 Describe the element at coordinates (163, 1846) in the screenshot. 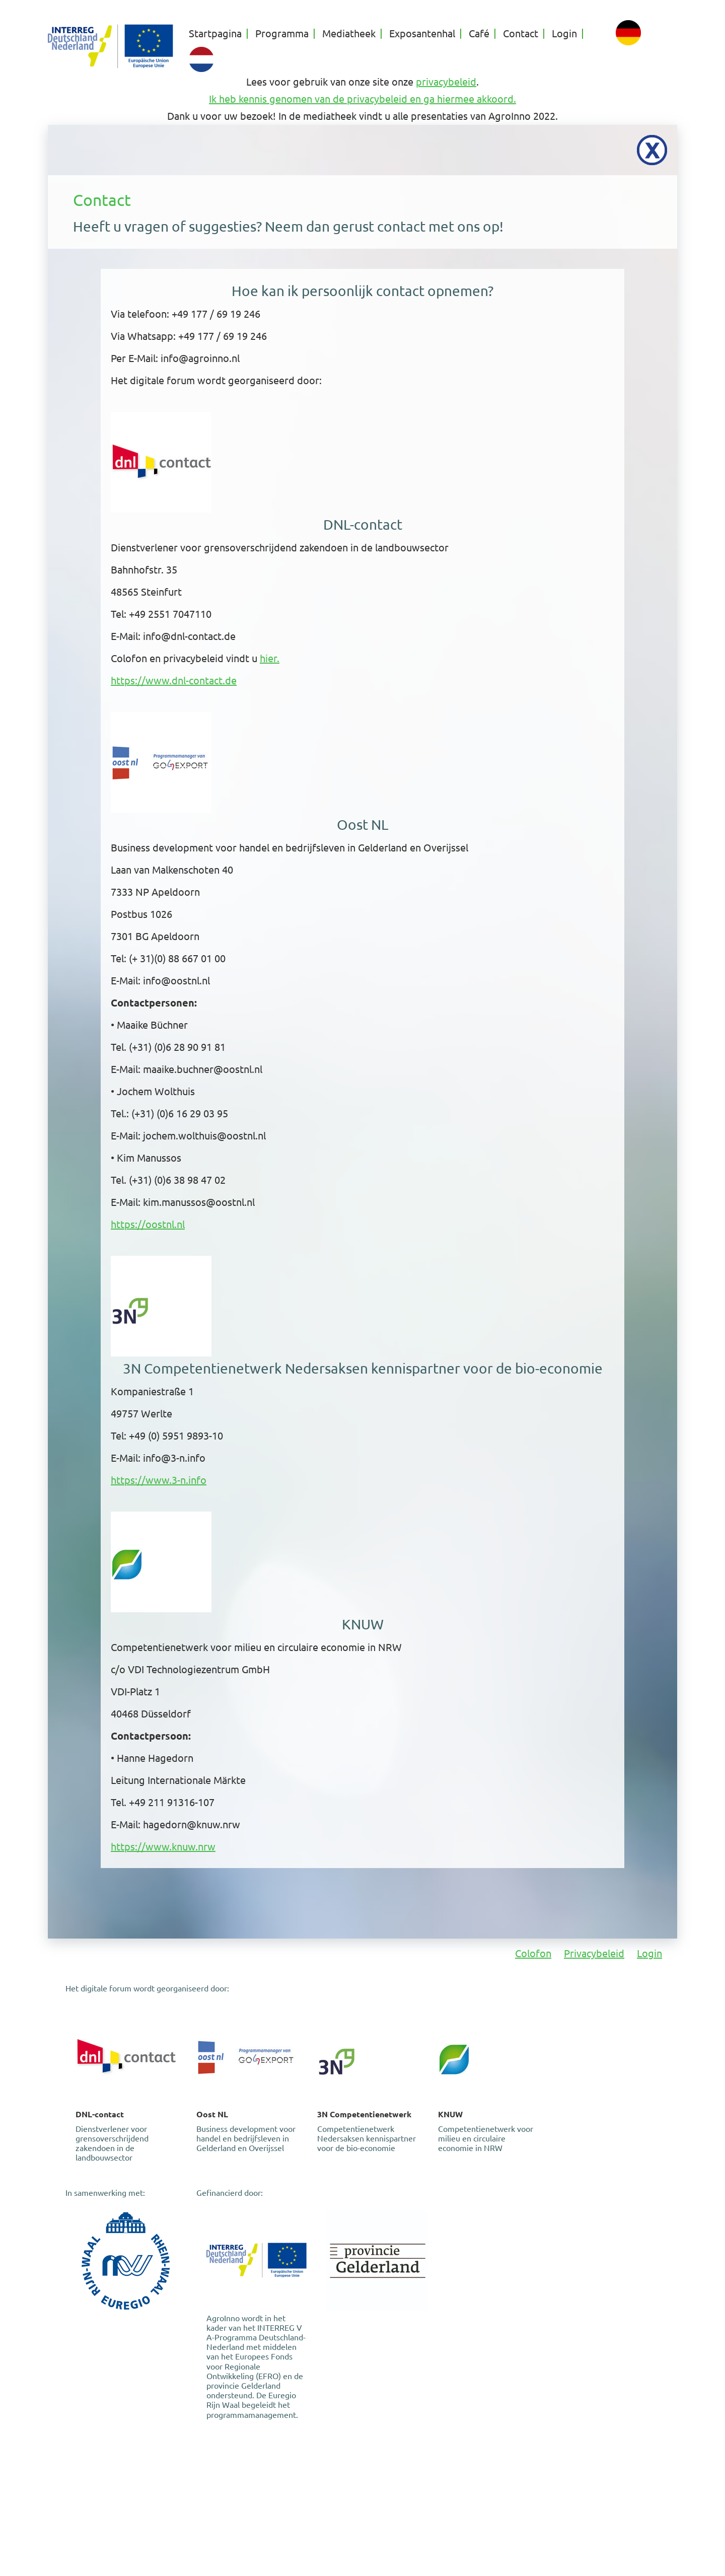

I see `https://www.knuw.nrw` at that location.